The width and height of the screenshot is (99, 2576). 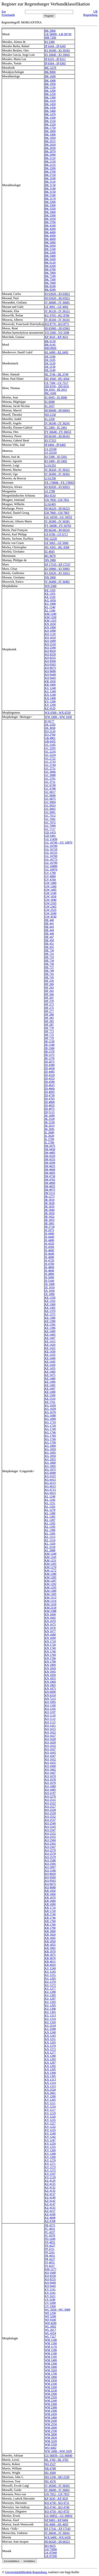 I want to click on KE 1380, so click(x=50, y=1317).